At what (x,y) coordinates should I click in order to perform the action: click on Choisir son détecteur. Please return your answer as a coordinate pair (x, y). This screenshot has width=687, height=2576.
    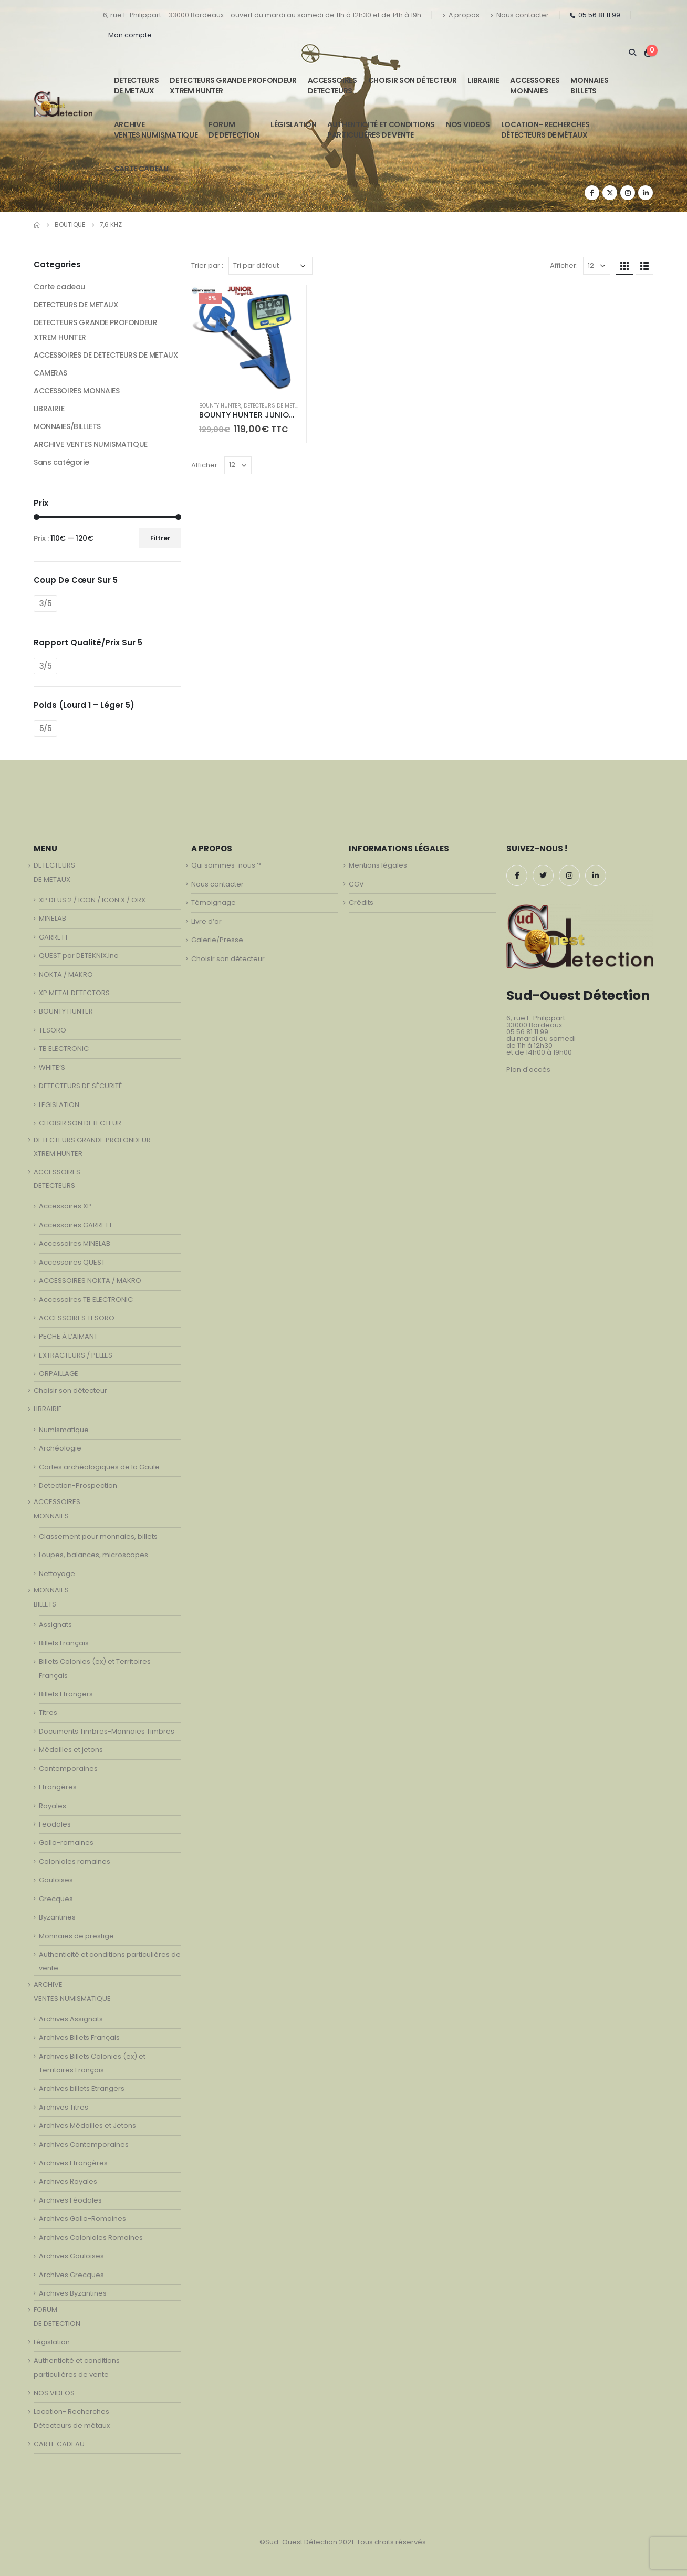
    Looking at the image, I should click on (412, 80).